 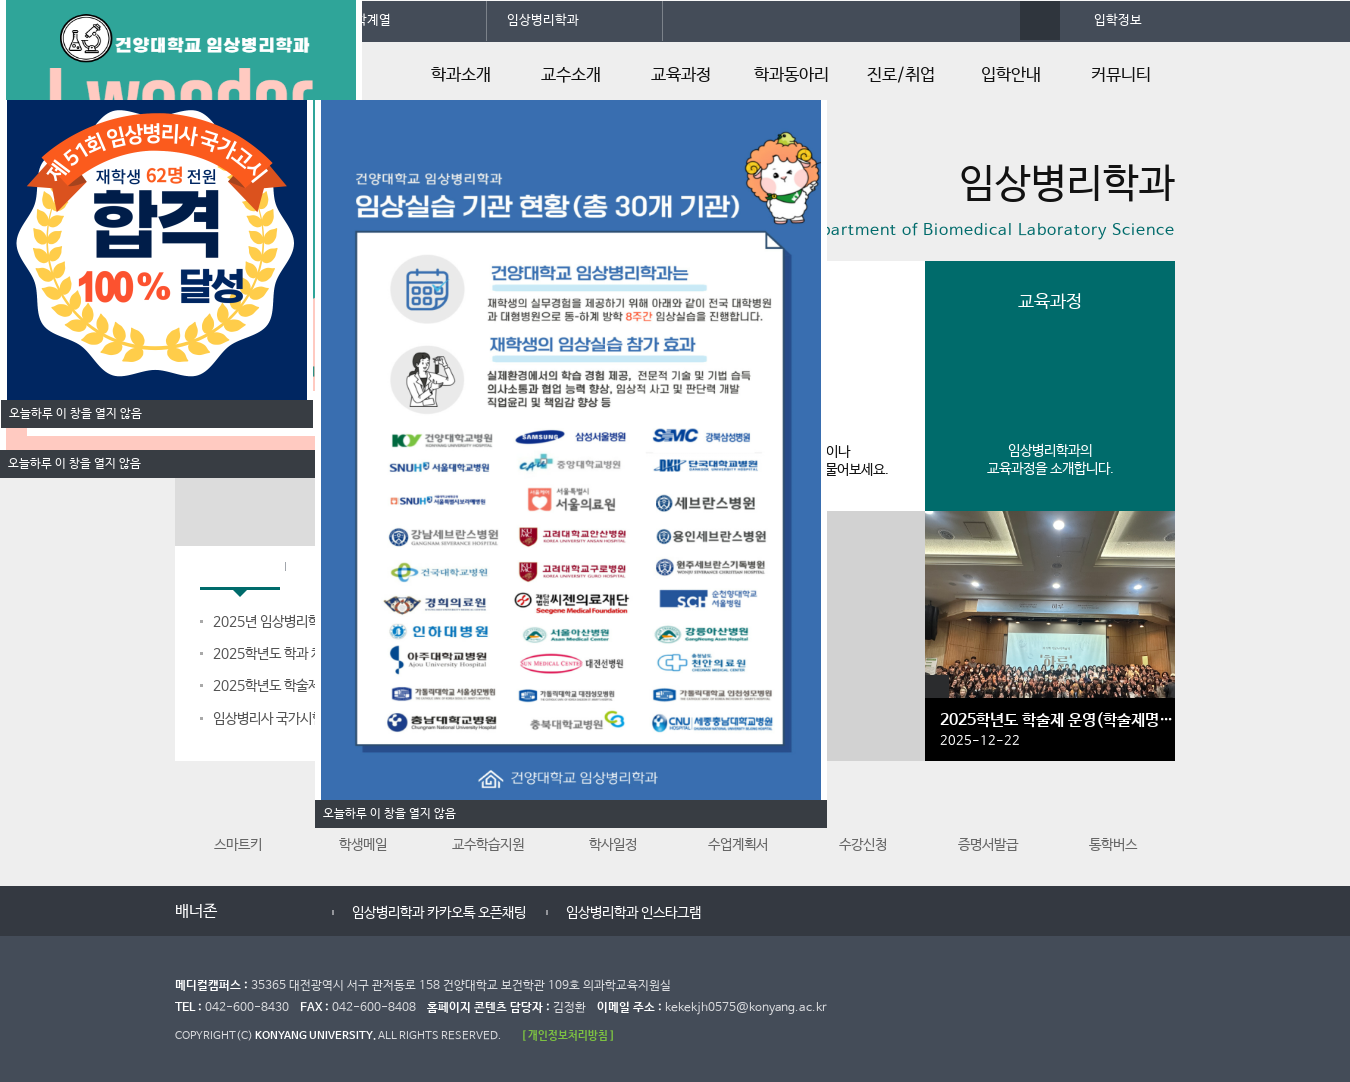 What do you see at coordinates (988, 818) in the screenshot?
I see `증명서발급` at bounding box center [988, 818].